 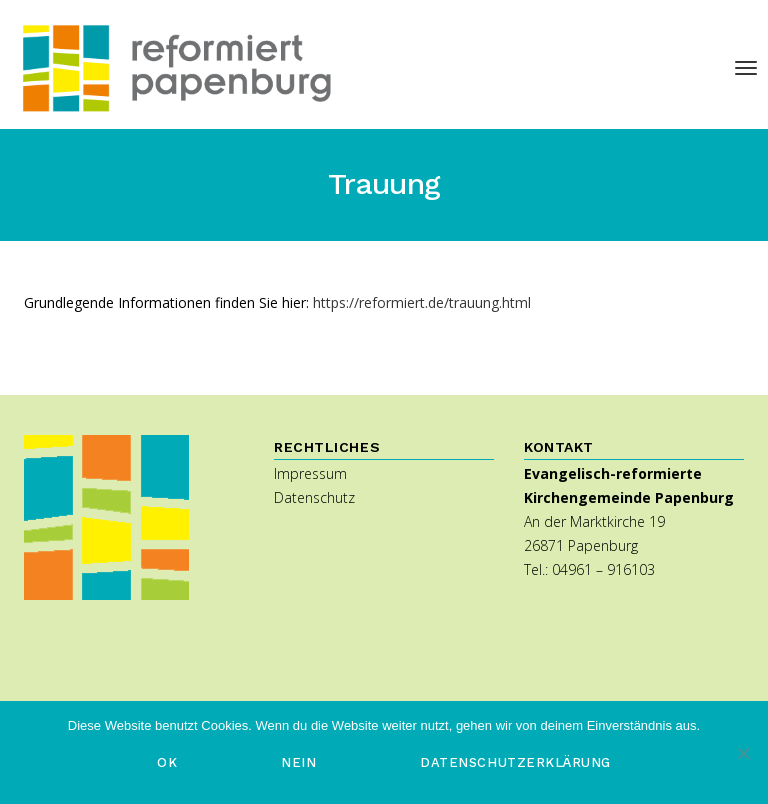 I want to click on https://reformiert.de/trauung.html, so click(x=422, y=302).